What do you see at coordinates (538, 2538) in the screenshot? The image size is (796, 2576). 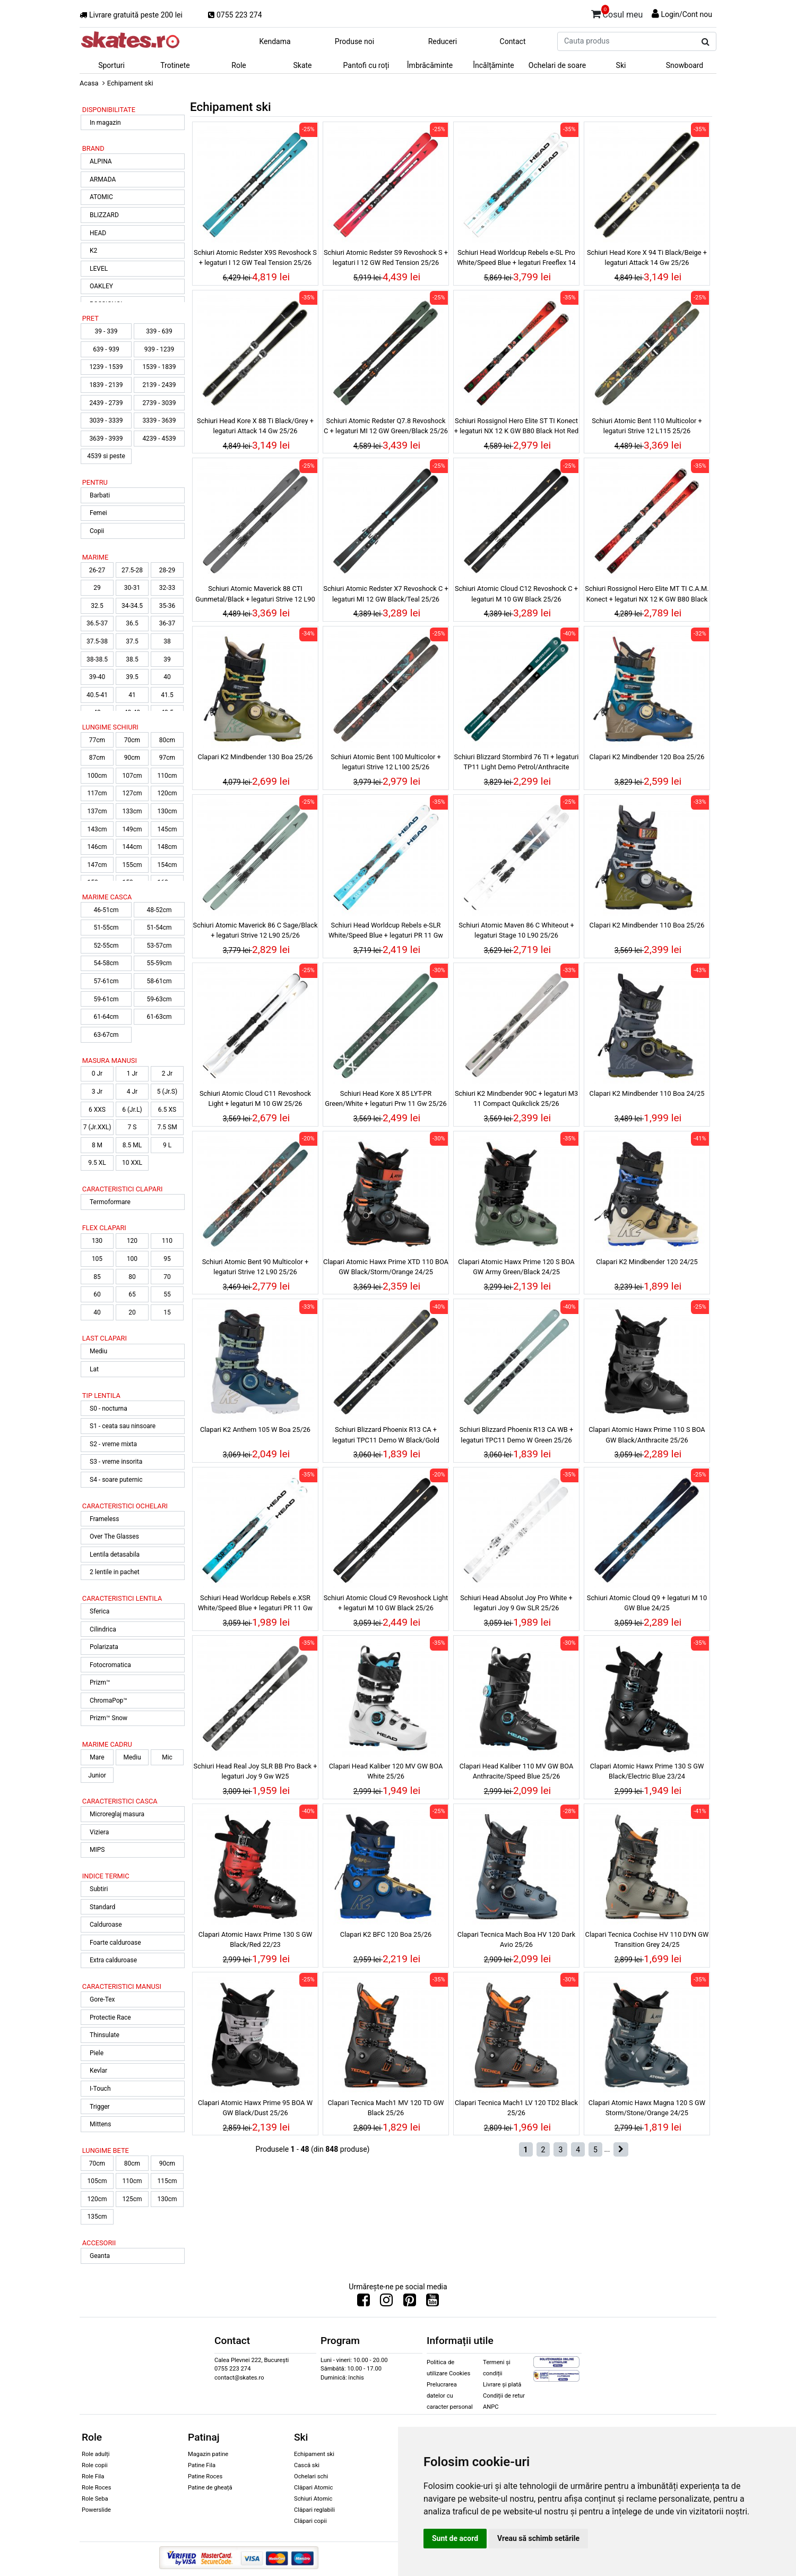 I see `Vreau să schimb setările [button]` at bounding box center [538, 2538].